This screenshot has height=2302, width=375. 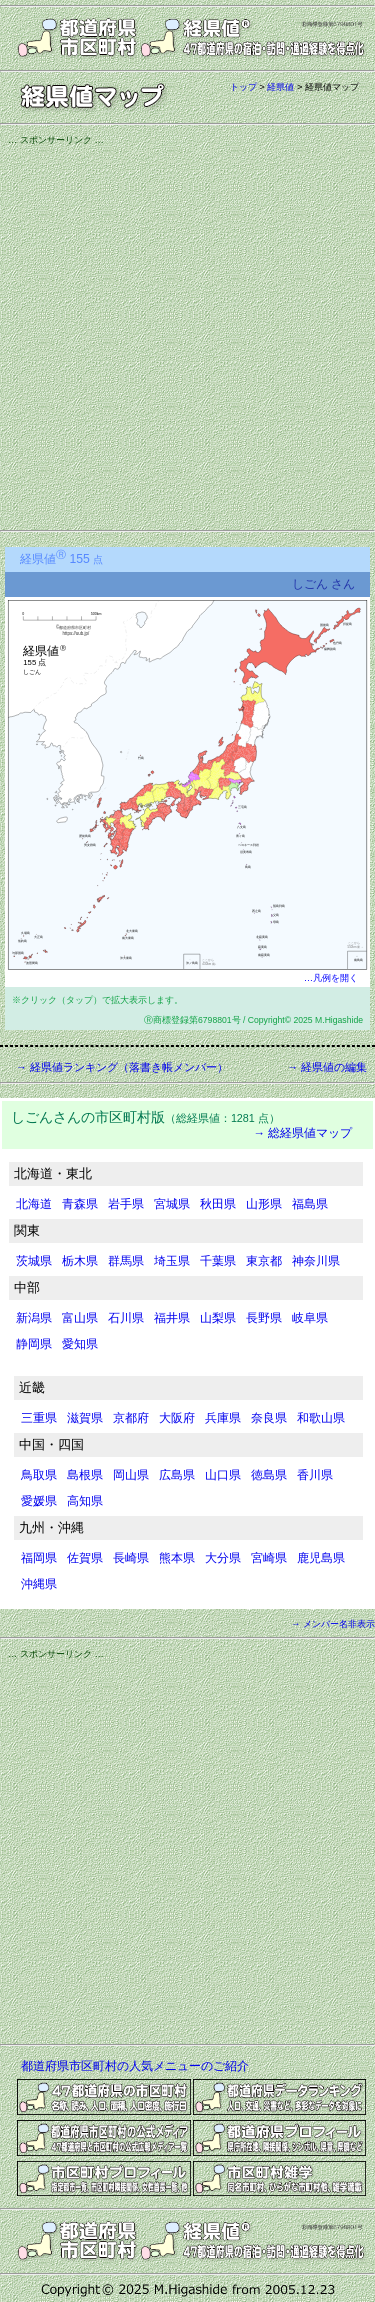 What do you see at coordinates (269, 1475) in the screenshot?
I see `徳島県` at bounding box center [269, 1475].